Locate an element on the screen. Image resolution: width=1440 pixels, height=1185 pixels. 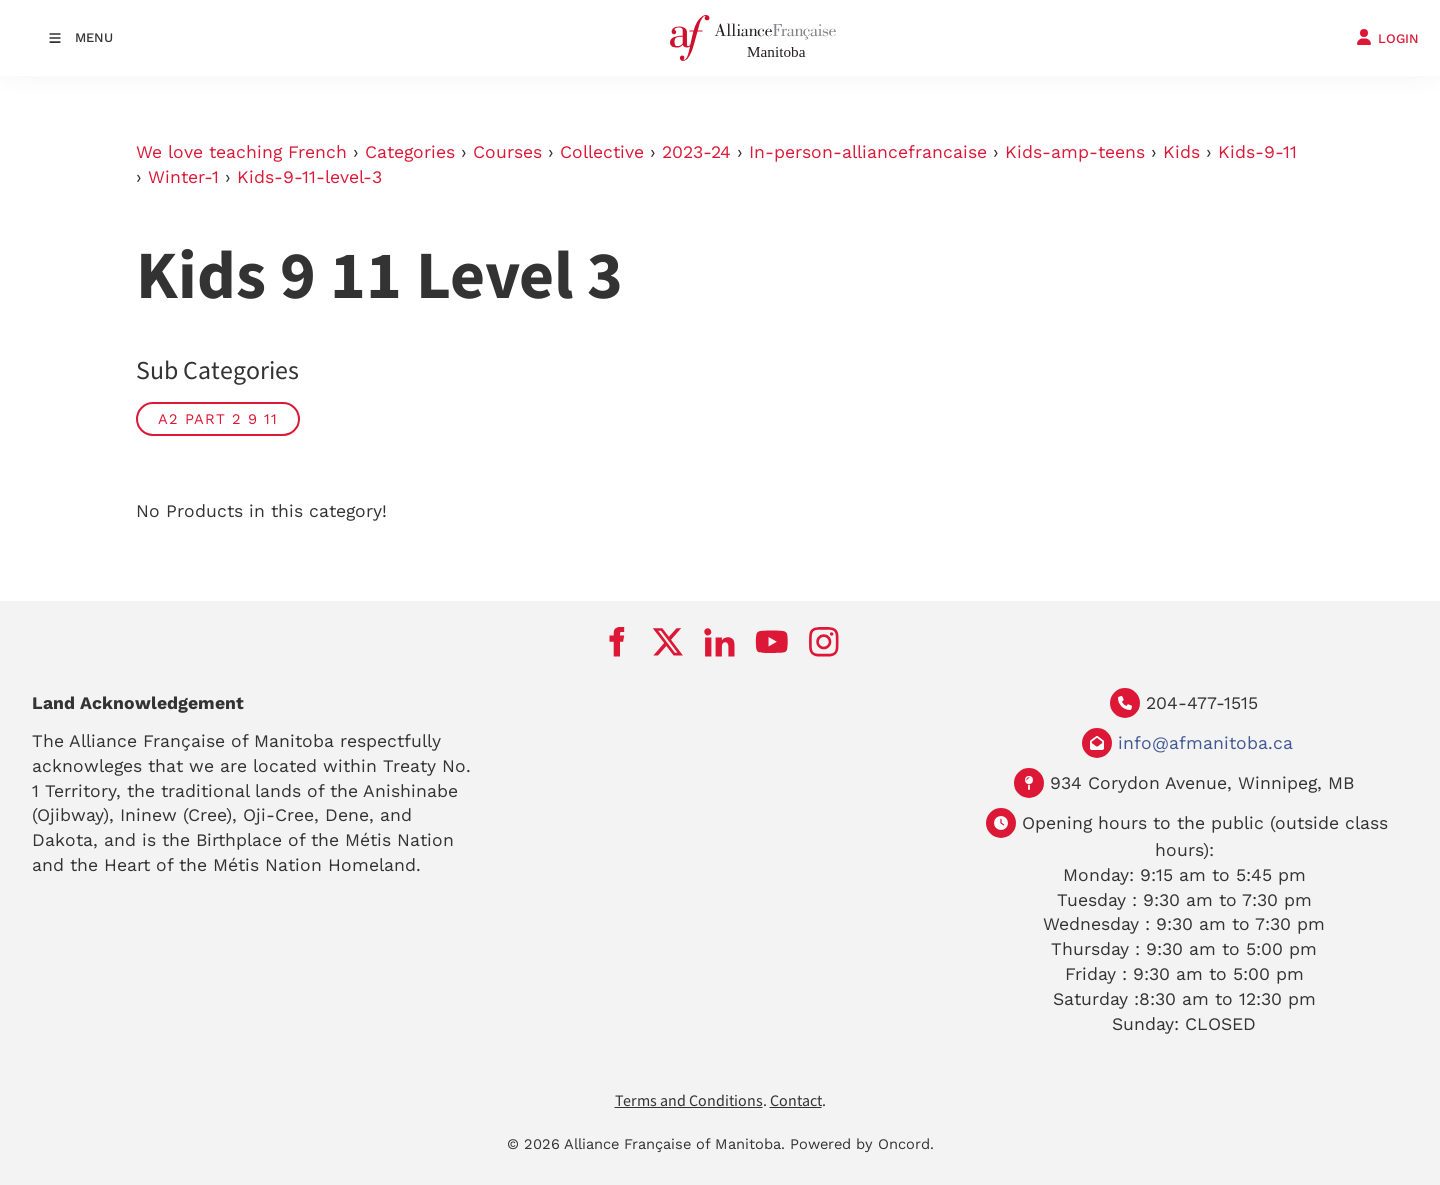
Collective is located at coordinates (602, 152).